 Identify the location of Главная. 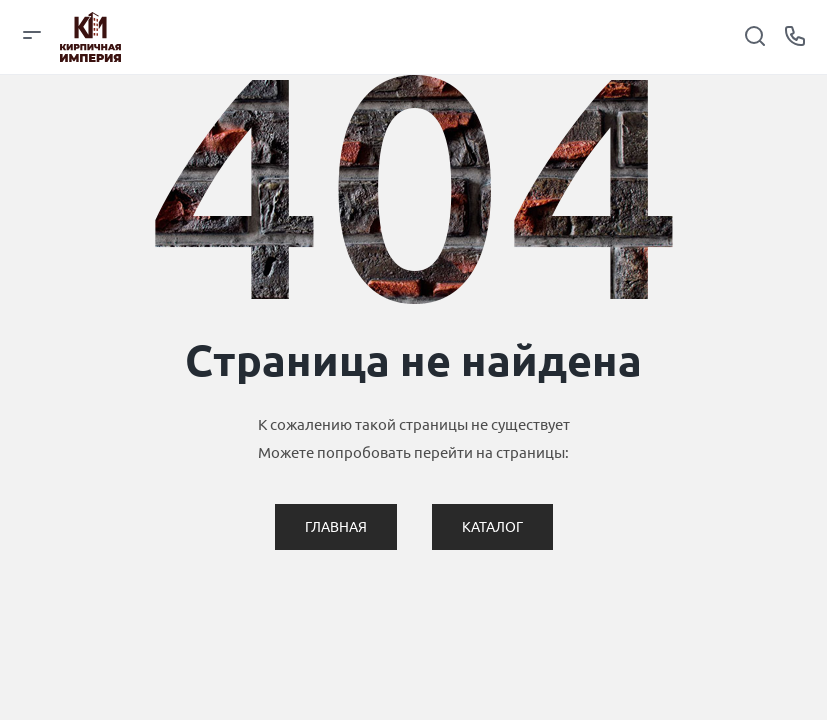
(336, 527).